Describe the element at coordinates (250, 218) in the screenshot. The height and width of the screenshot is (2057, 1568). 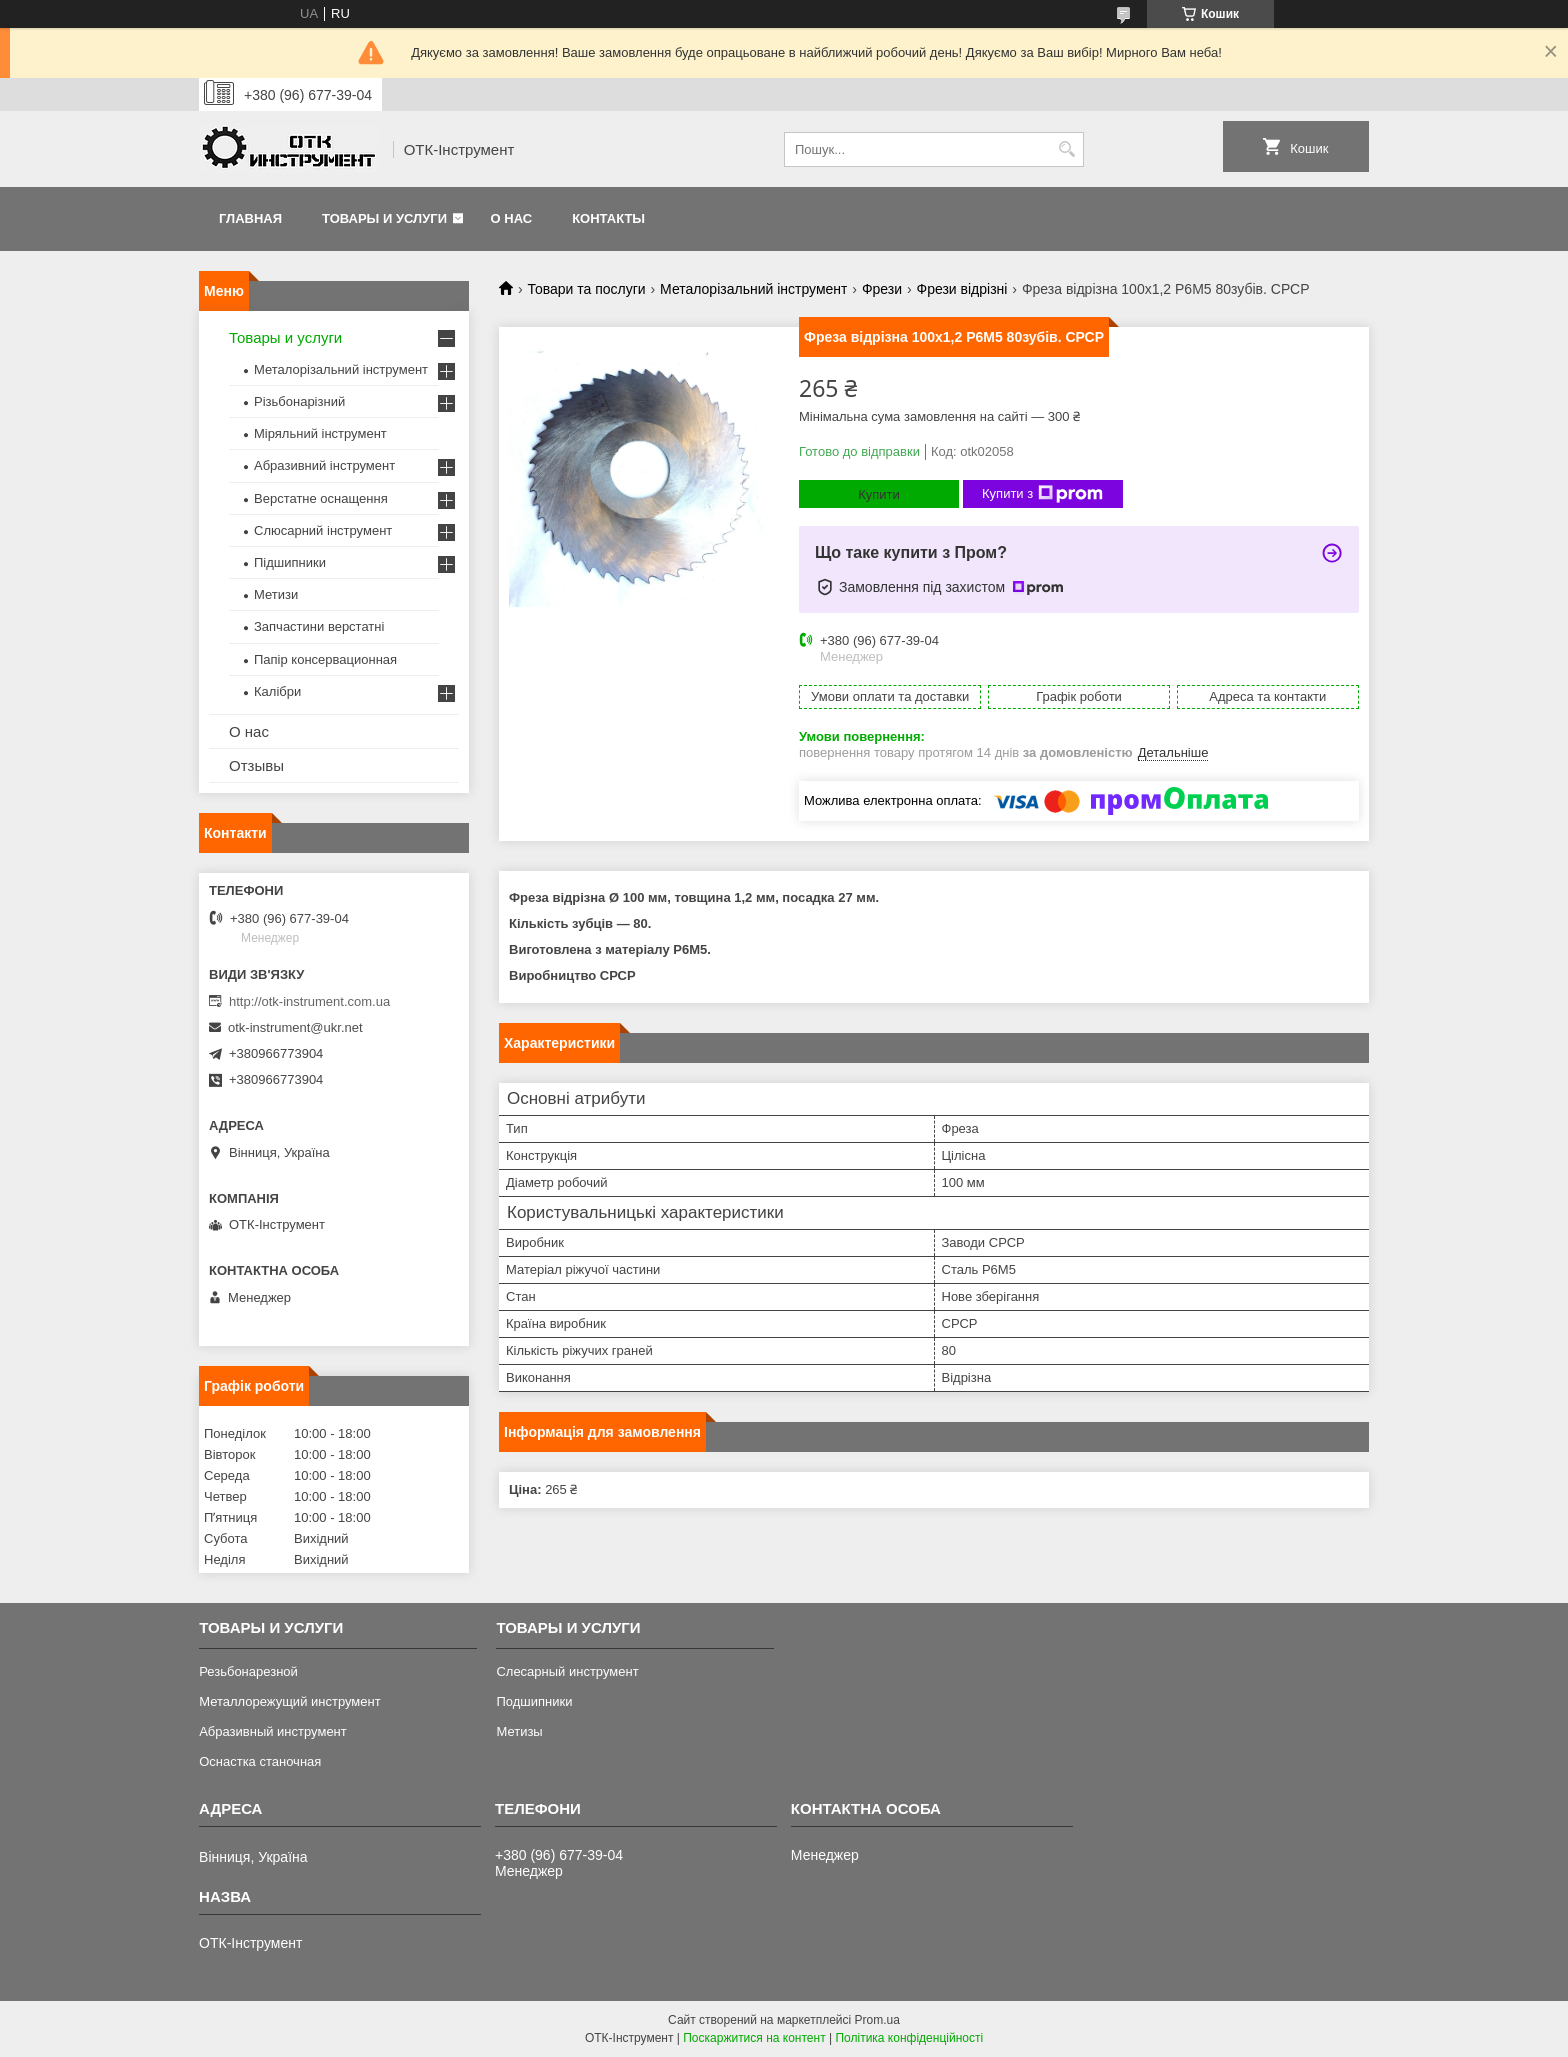
I see `Главная` at that location.